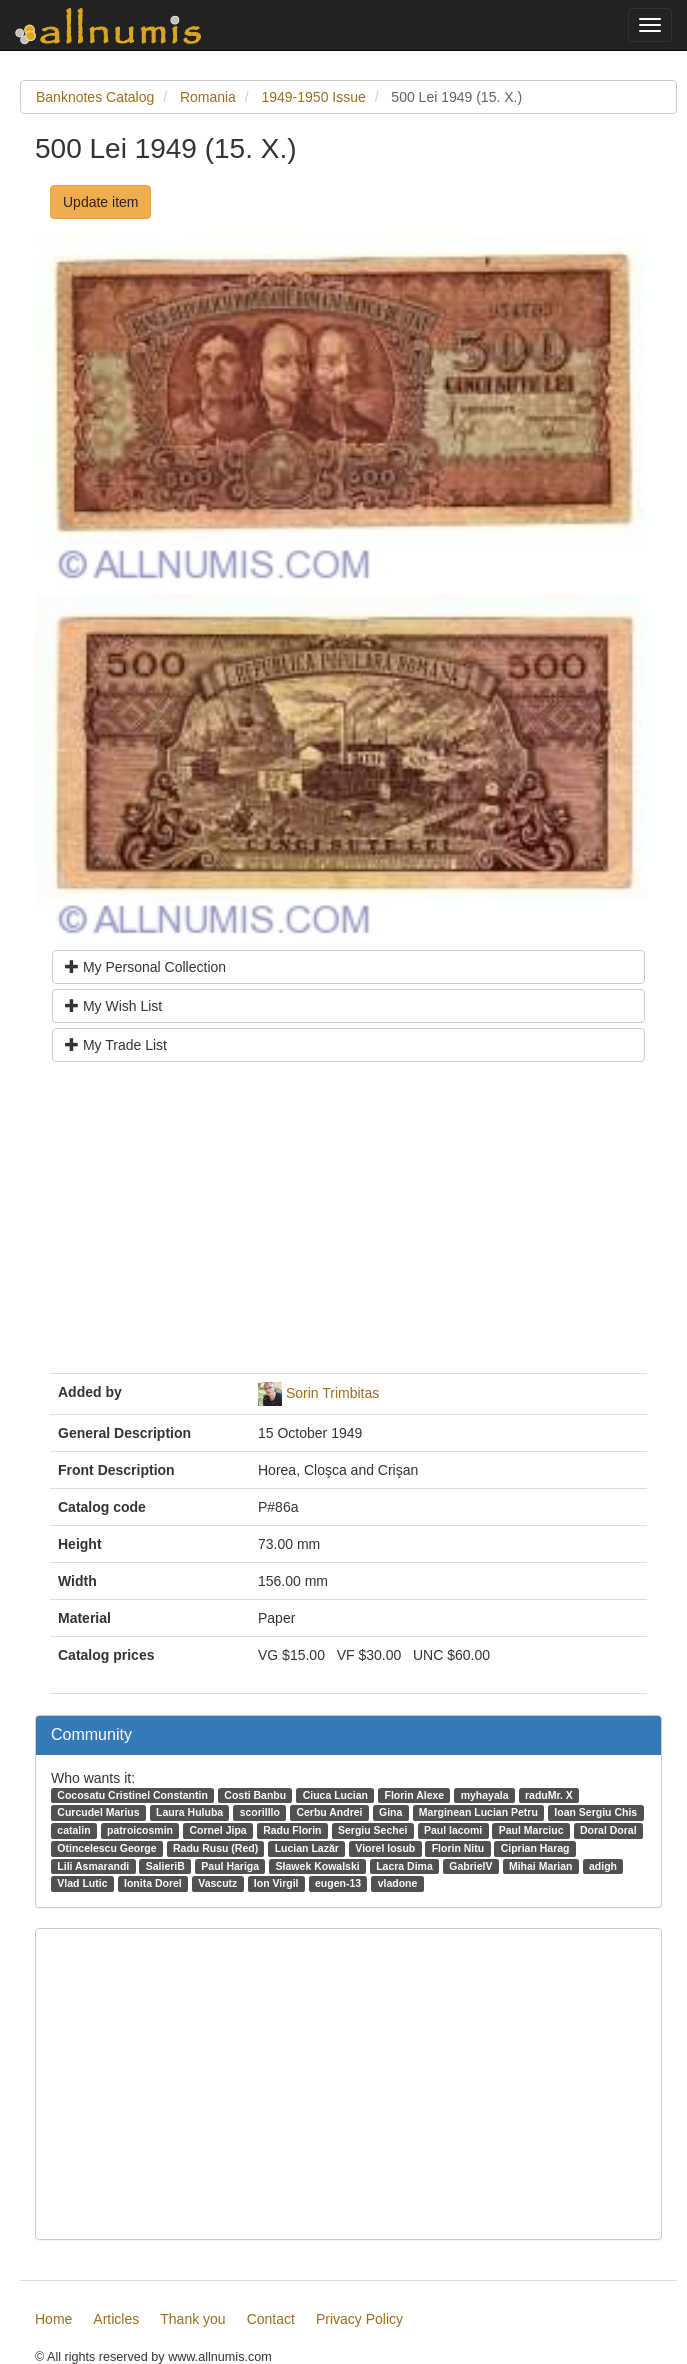  What do you see at coordinates (595, 1812) in the screenshot?
I see `Ioan Sergiu Chis` at bounding box center [595, 1812].